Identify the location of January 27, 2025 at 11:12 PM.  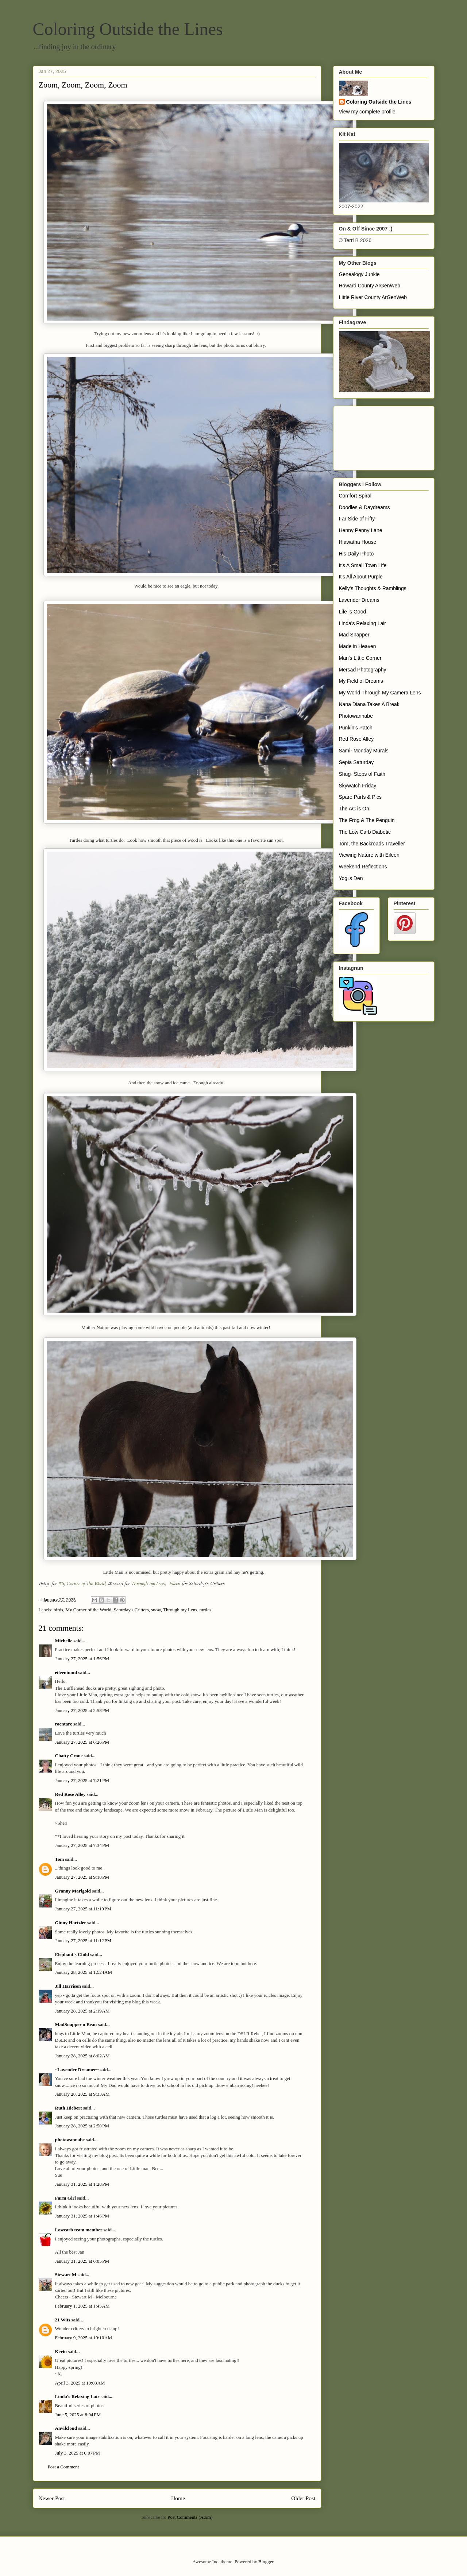
(83, 1940).